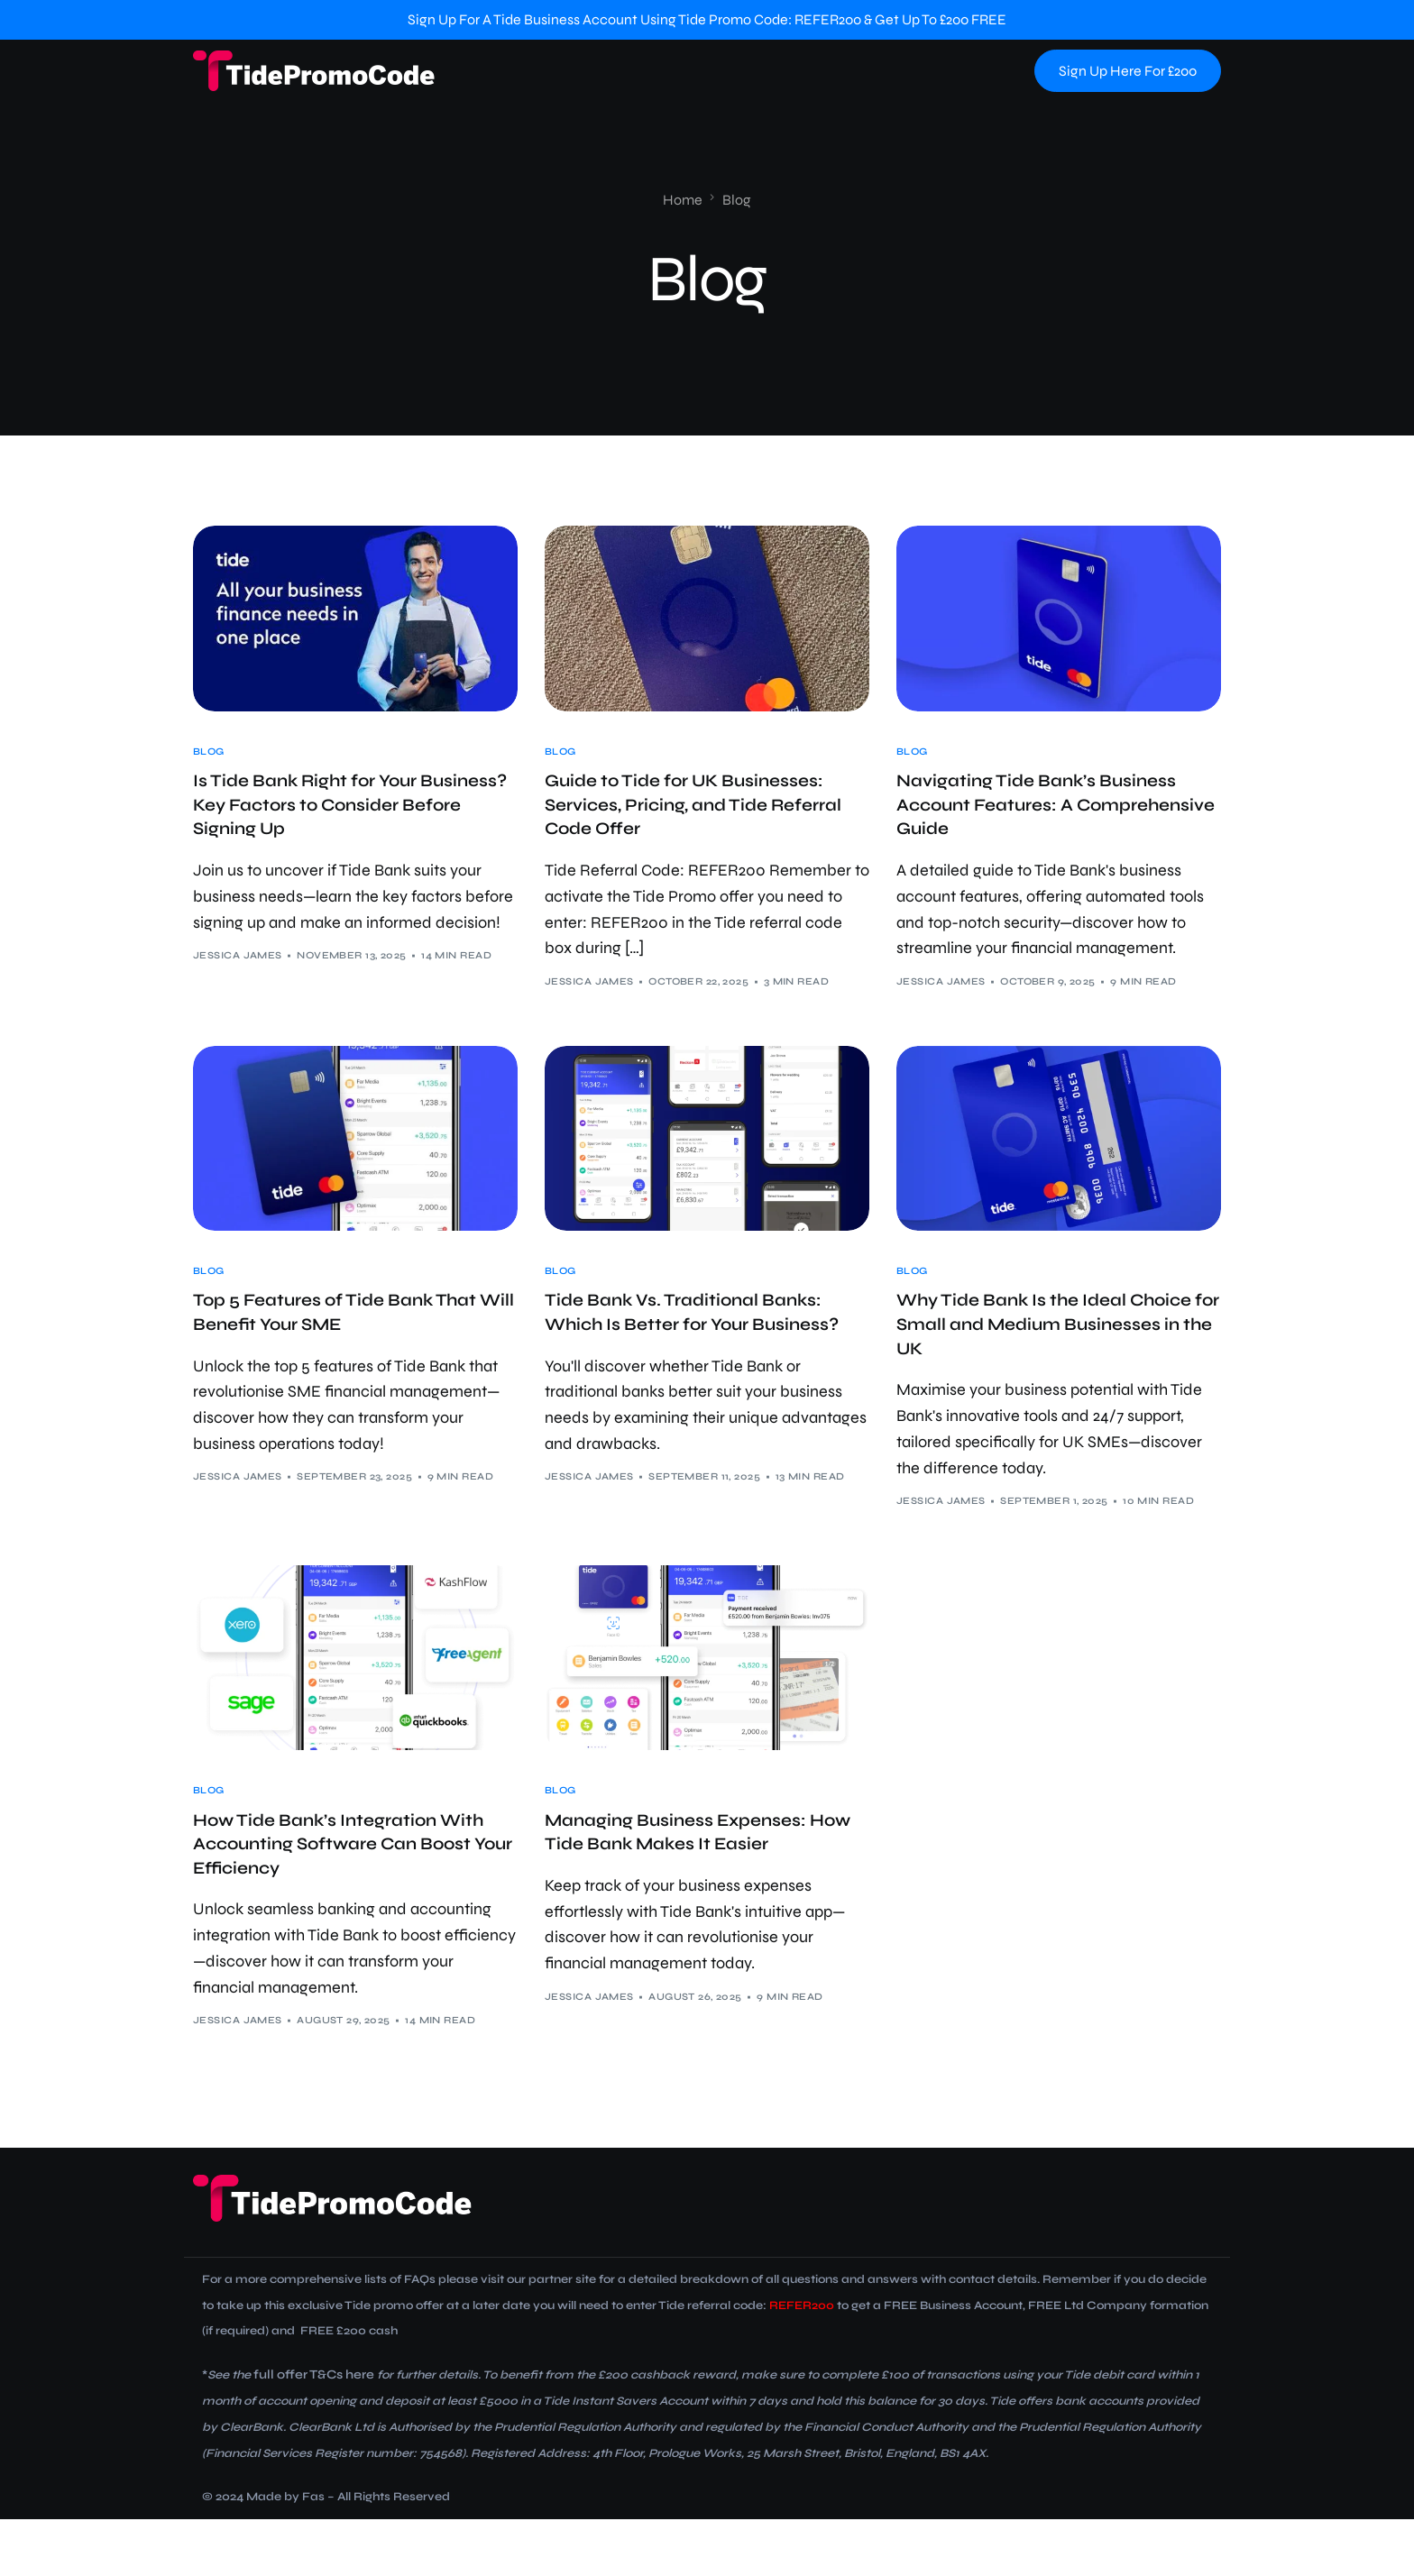 The height and width of the screenshot is (2576, 1414). Describe the element at coordinates (209, 751) in the screenshot. I see `Blog` at that location.